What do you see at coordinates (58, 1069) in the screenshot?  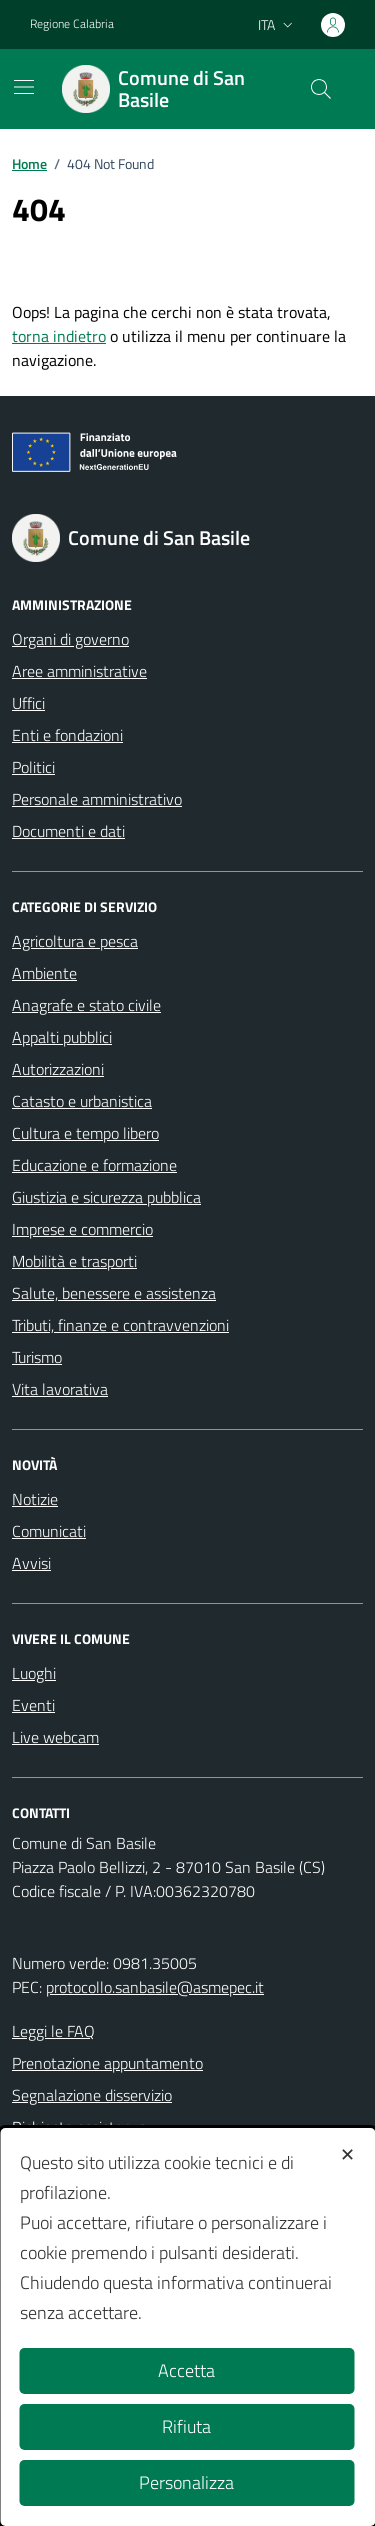 I see `Autorizzazioni` at bounding box center [58, 1069].